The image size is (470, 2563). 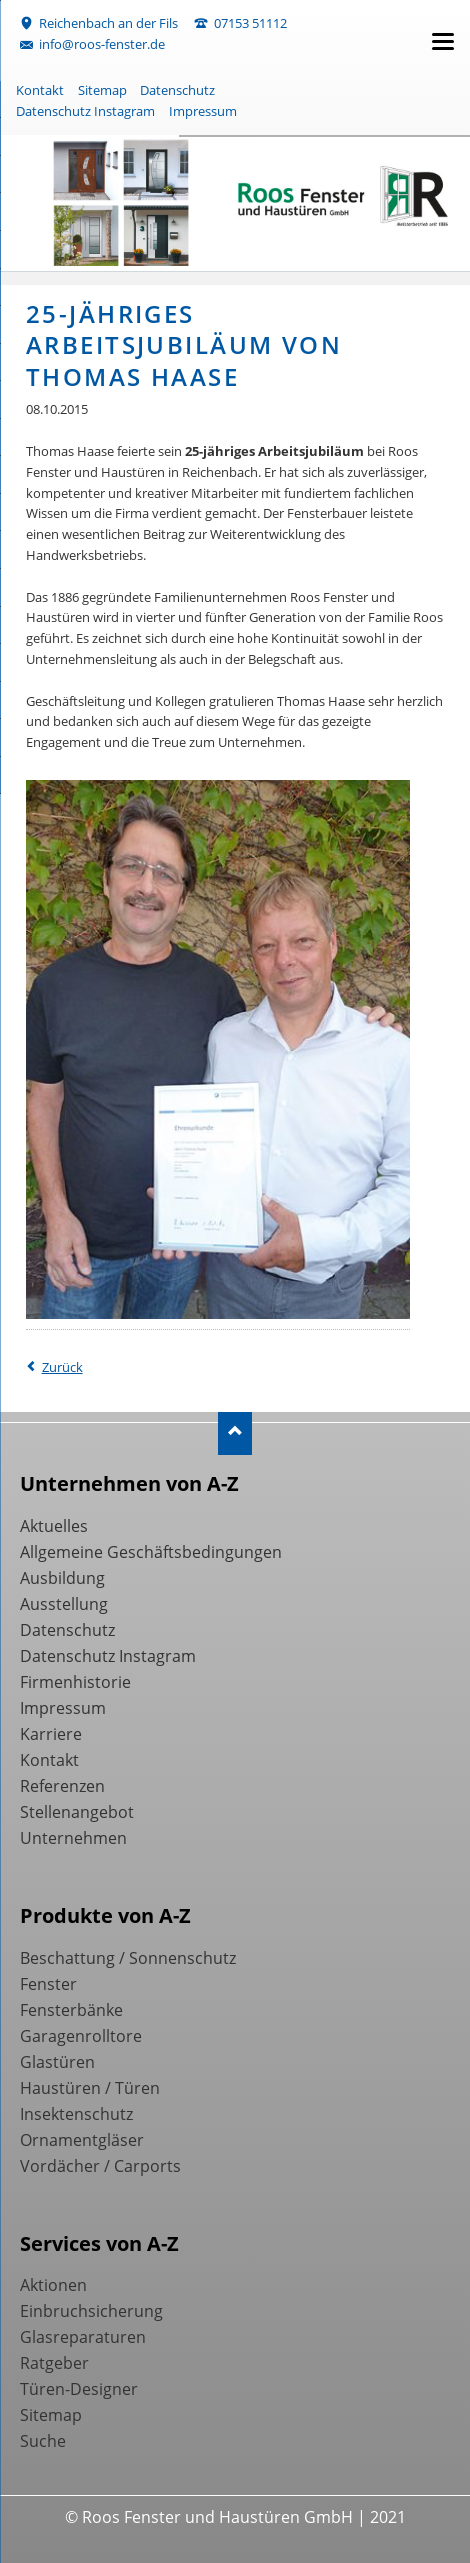 What do you see at coordinates (77, 1812) in the screenshot?
I see `Stellenangebot` at bounding box center [77, 1812].